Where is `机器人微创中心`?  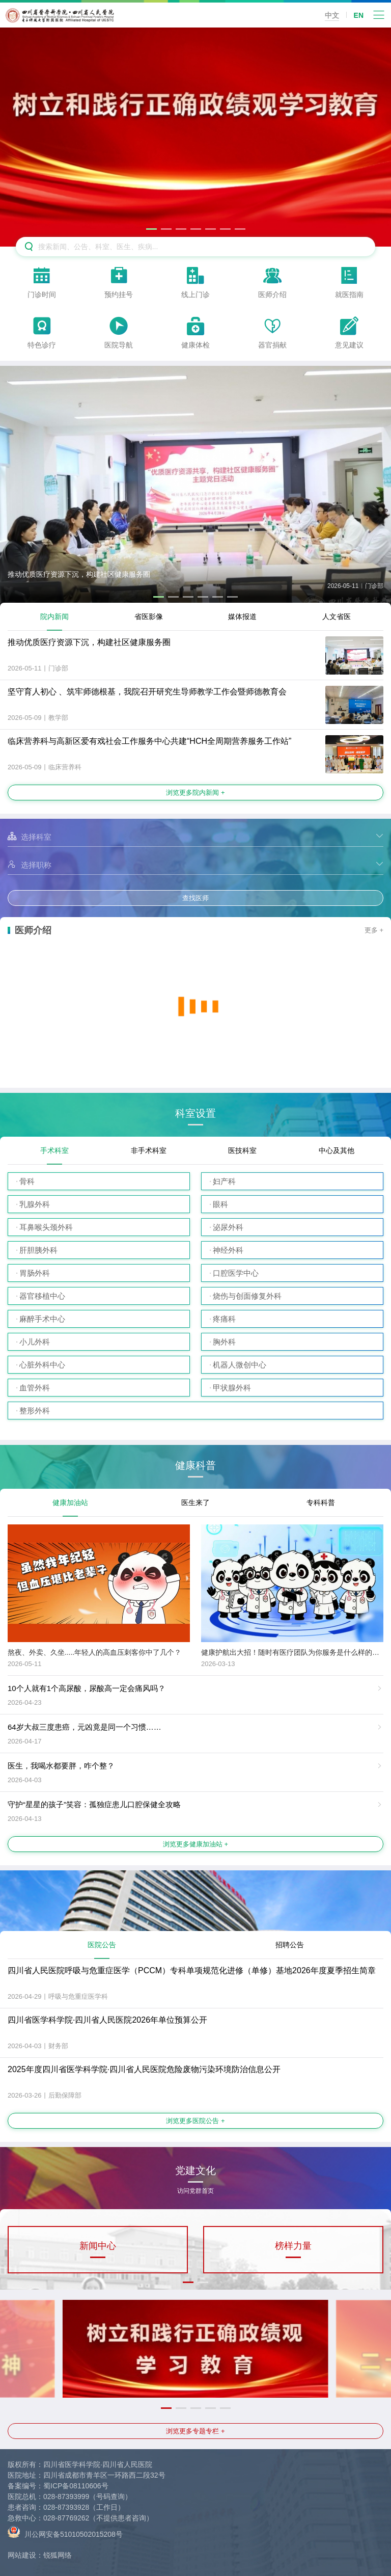 机器人微创中心 is located at coordinates (239, 1364).